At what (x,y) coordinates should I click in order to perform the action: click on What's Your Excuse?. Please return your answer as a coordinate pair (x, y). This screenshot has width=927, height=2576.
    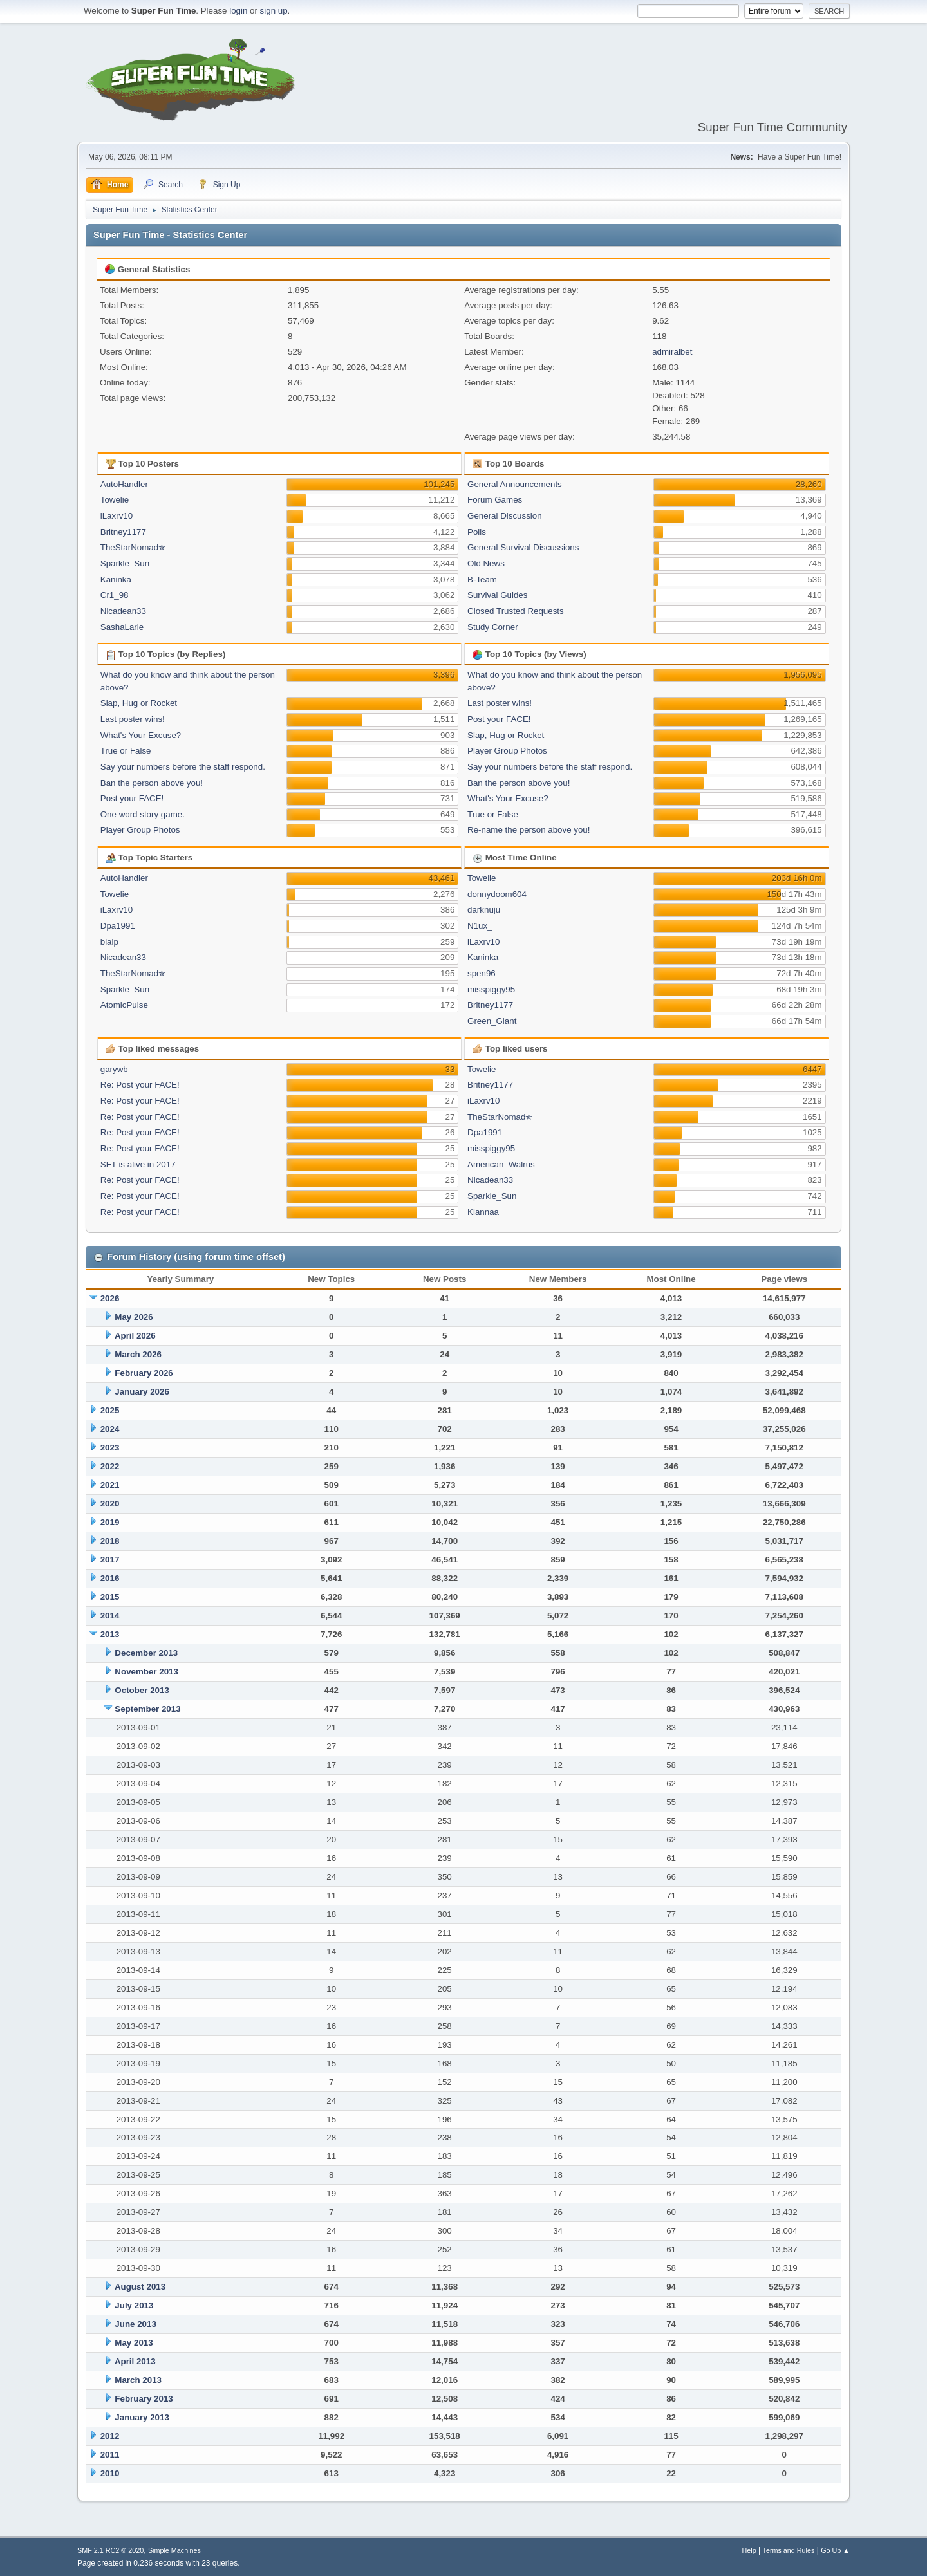
    Looking at the image, I should click on (141, 735).